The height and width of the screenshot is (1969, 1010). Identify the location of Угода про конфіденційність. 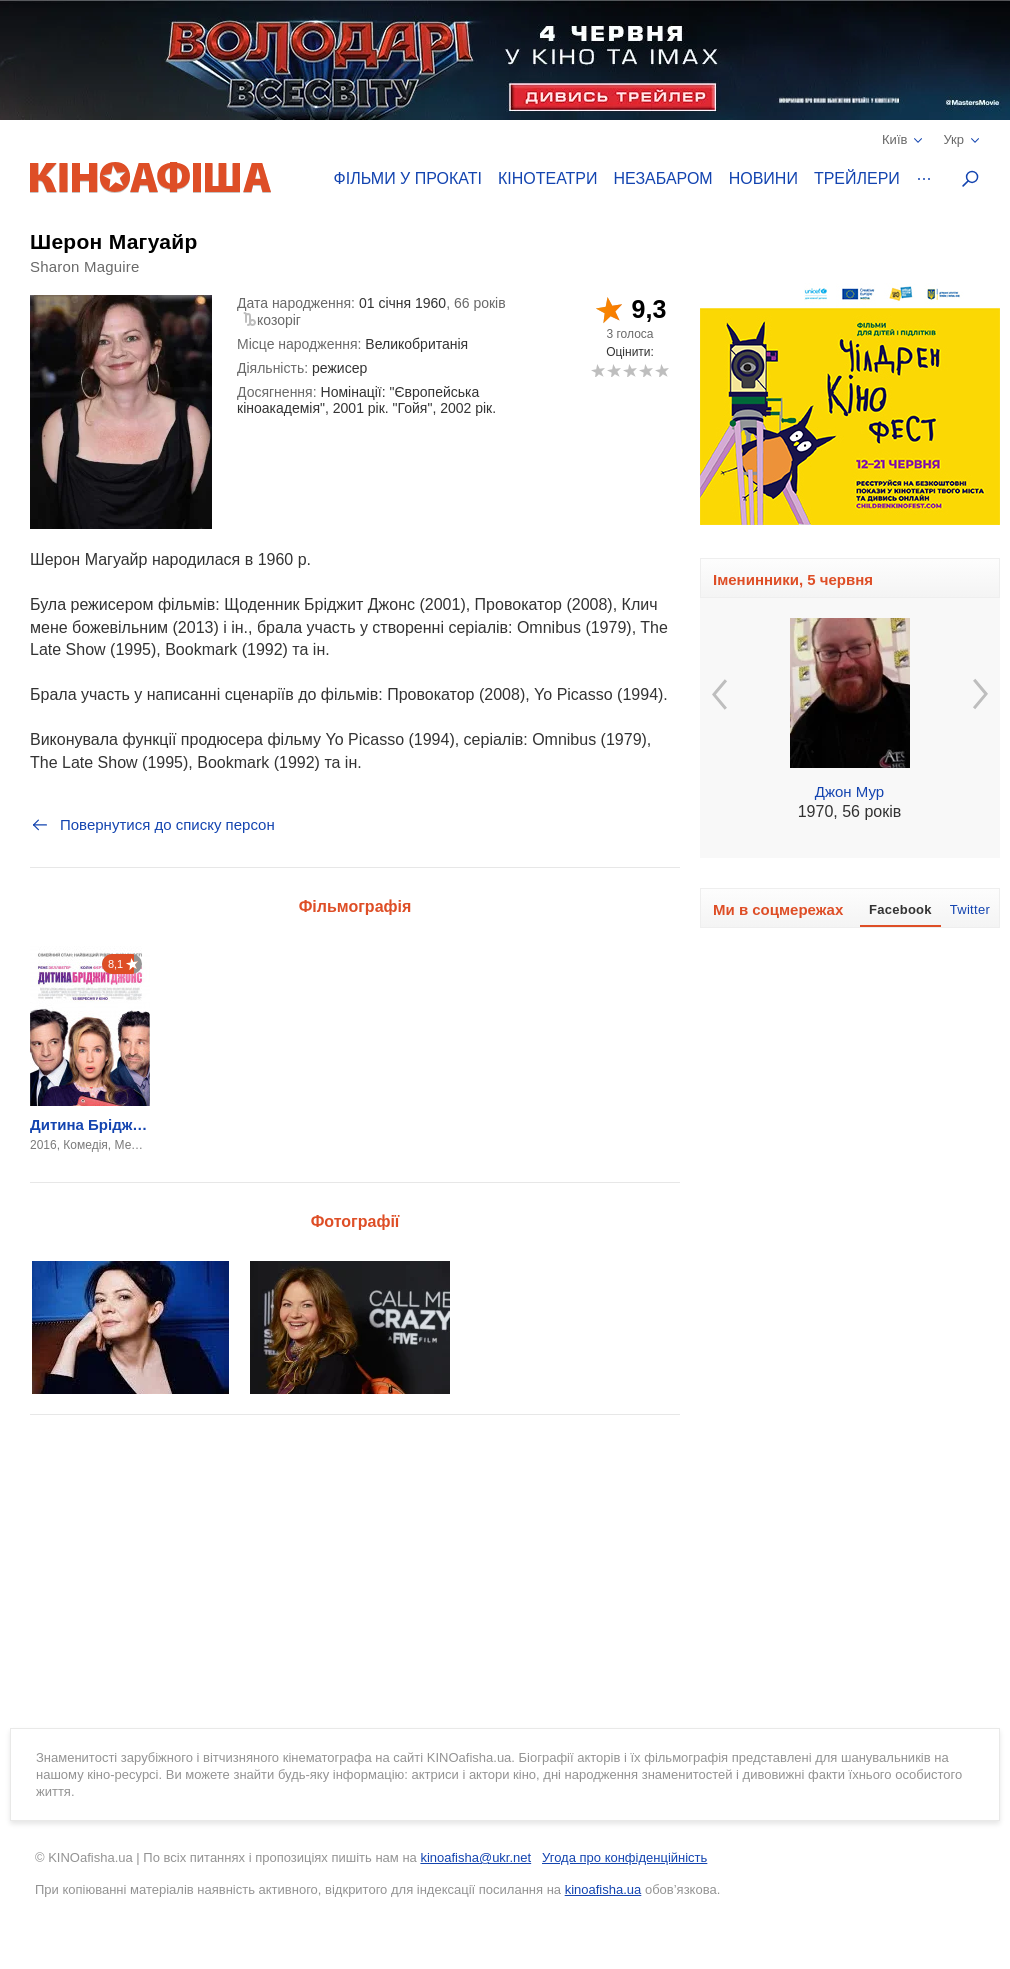
(624, 1857).